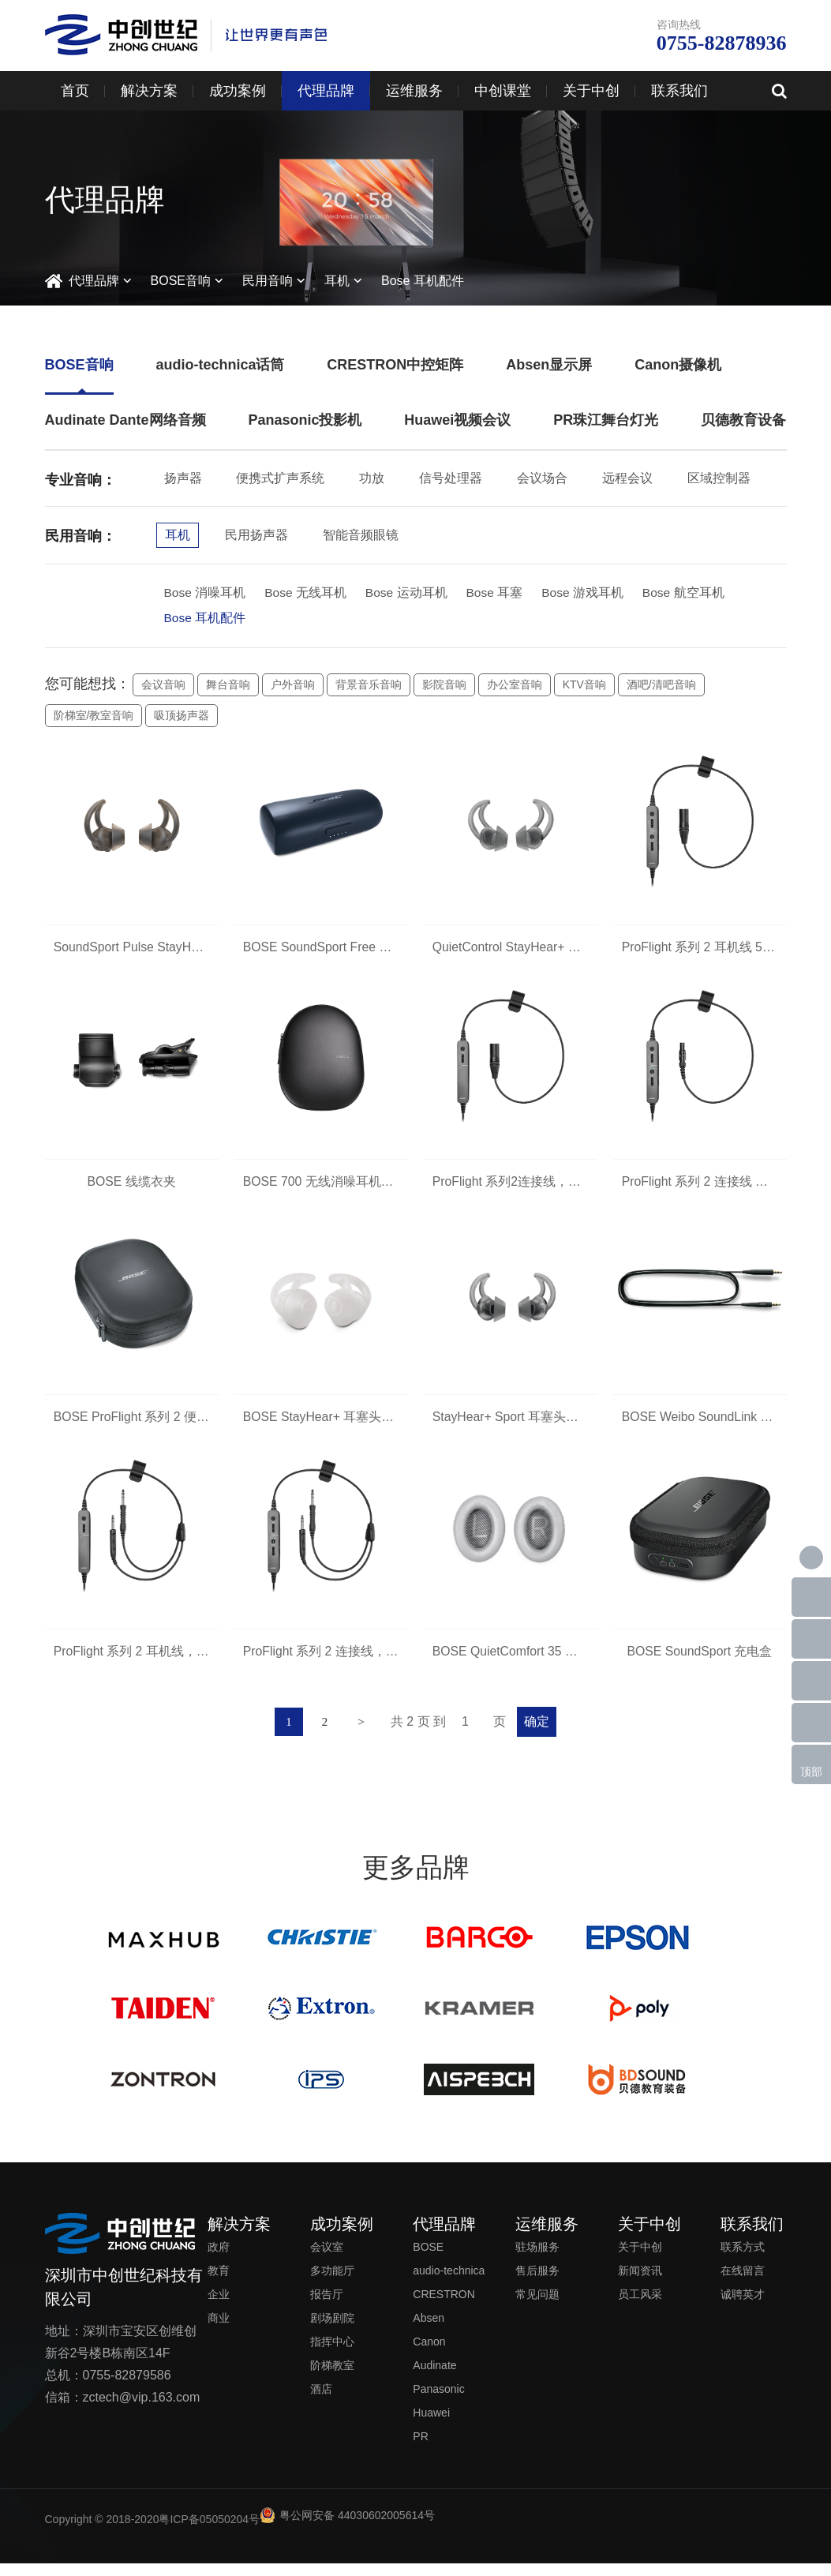 This screenshot has width=831, height=2576. I want to click on 解决方案, so click(149, 91).